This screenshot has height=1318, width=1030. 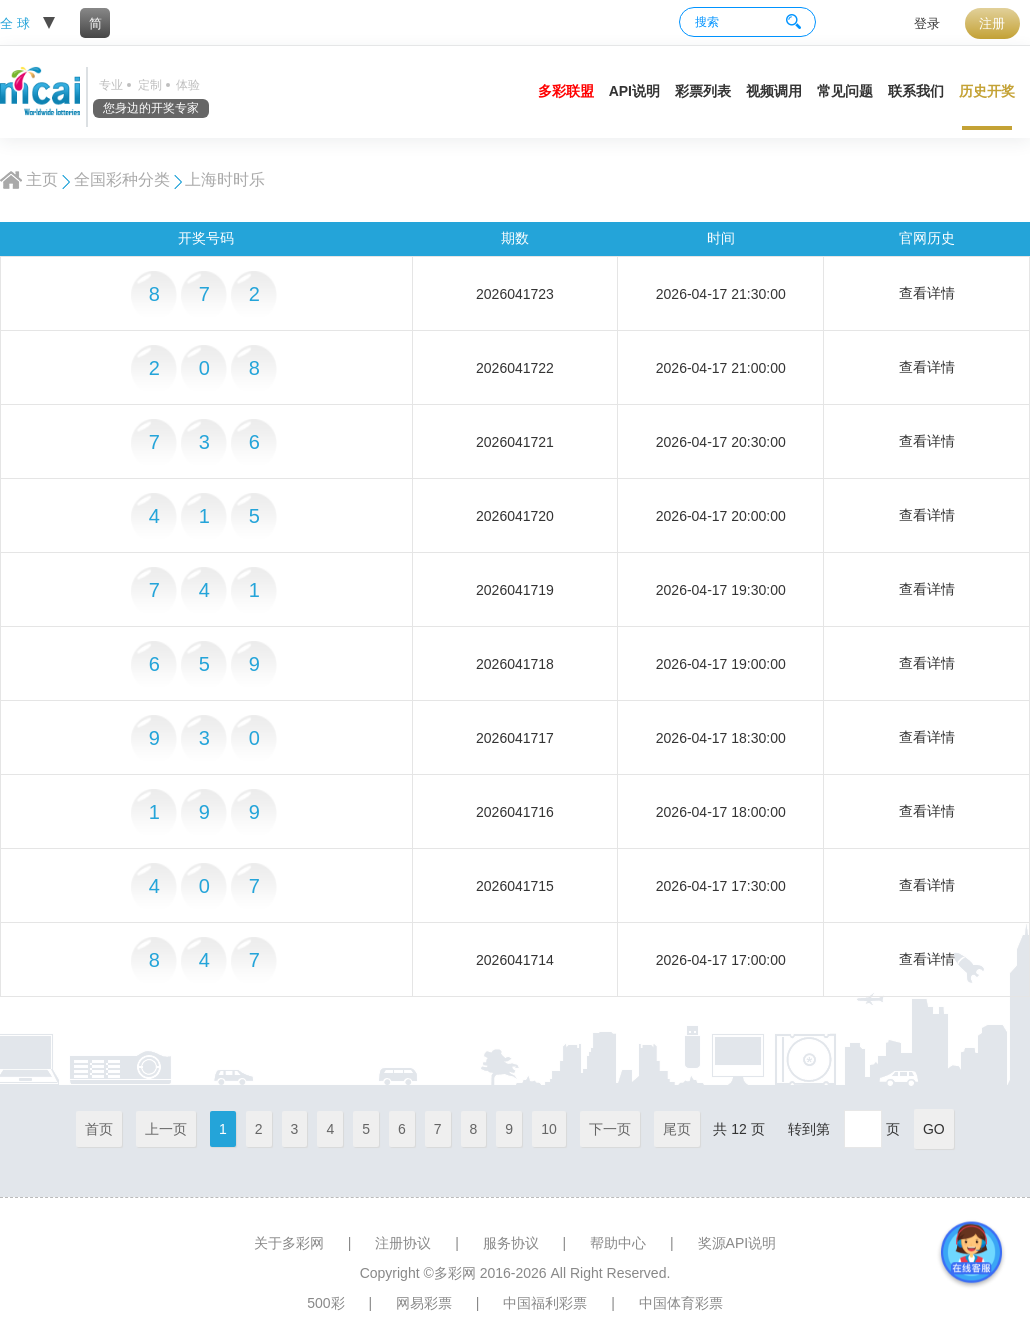 What do you see at coordinates (289, 1243) in the screenshot?
I see `关于多彩网` at bounding box center [289, 1243].